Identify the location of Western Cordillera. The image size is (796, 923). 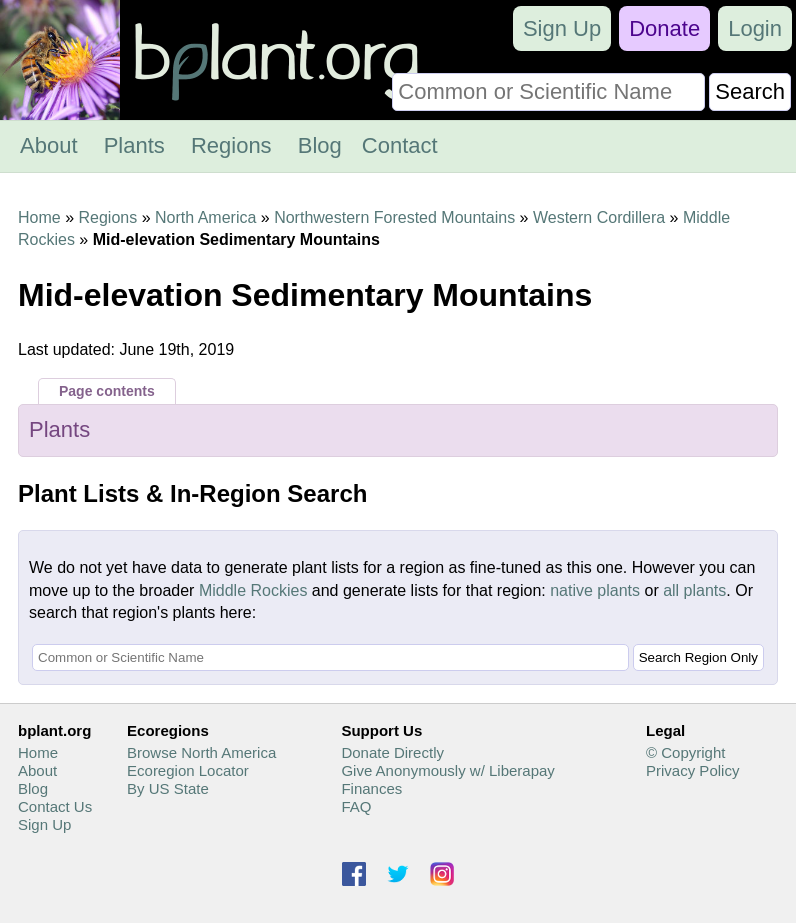
(599, 217).